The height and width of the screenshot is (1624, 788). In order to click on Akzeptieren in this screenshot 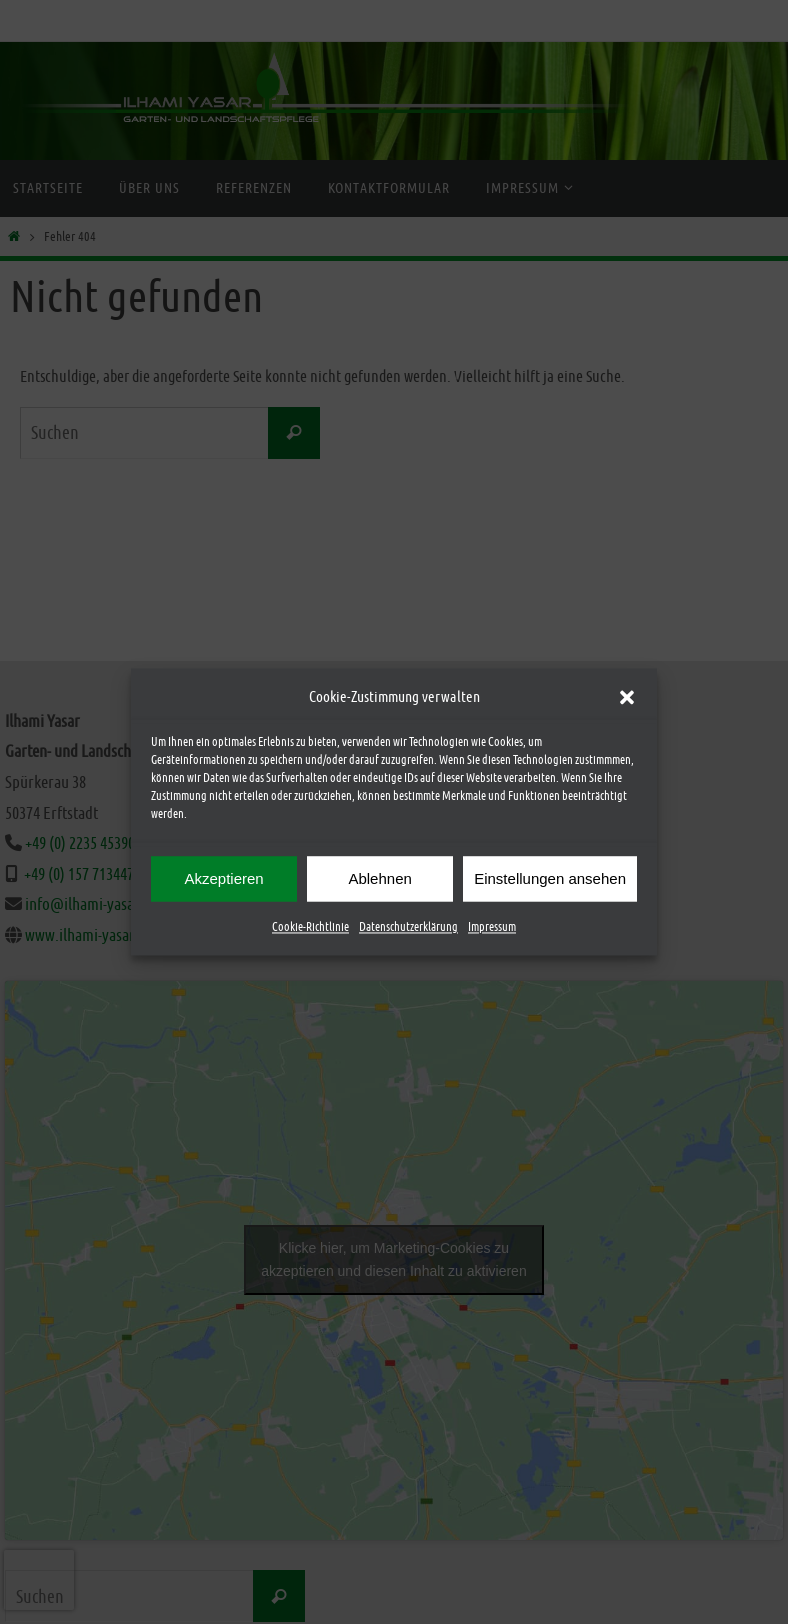, I will do `click(223, 878)`.